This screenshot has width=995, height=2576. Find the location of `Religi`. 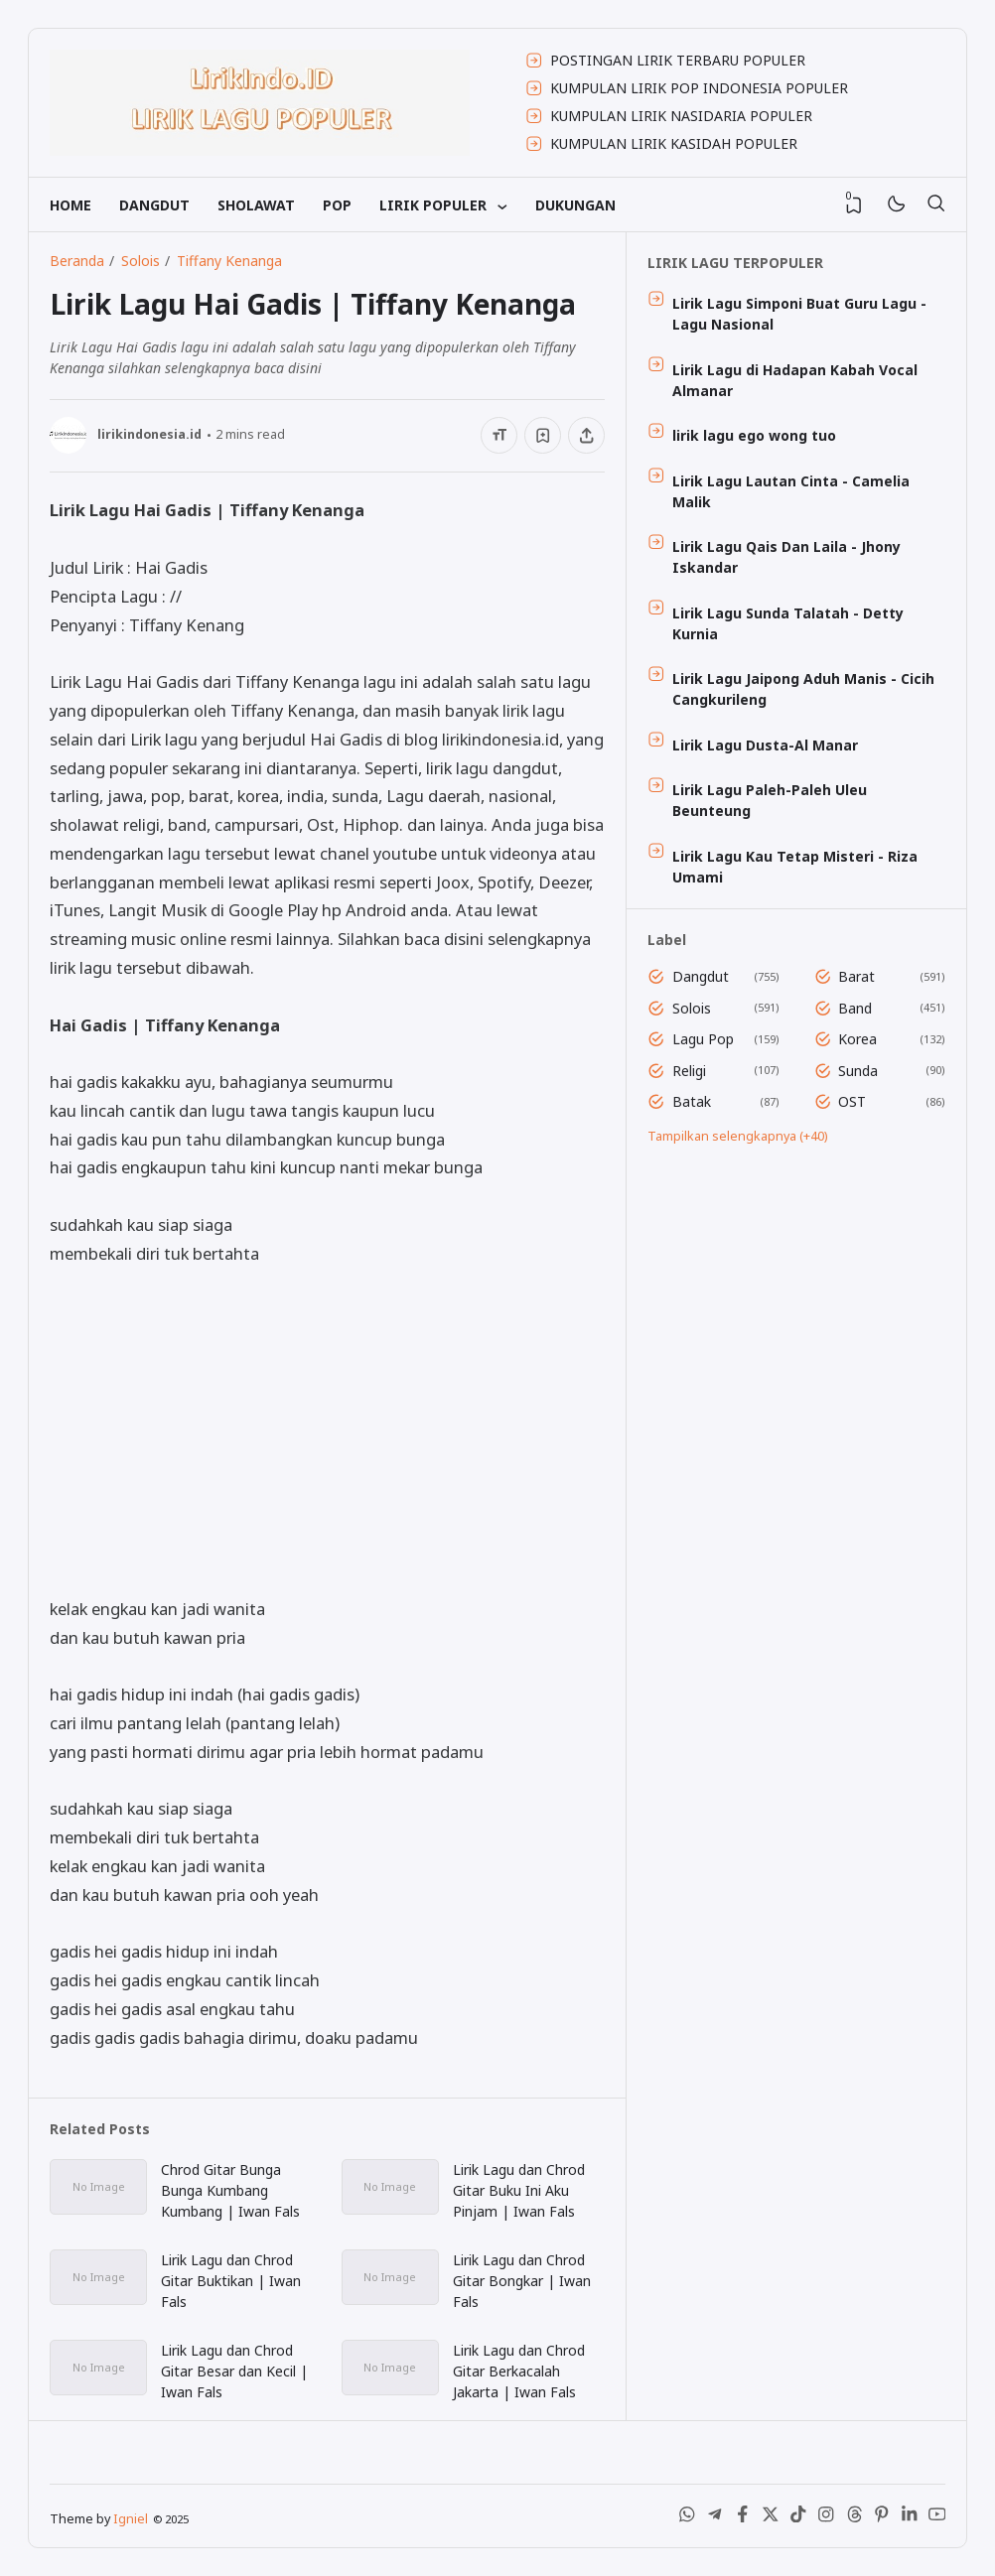

Religi is located at coordinates (689, 1070).